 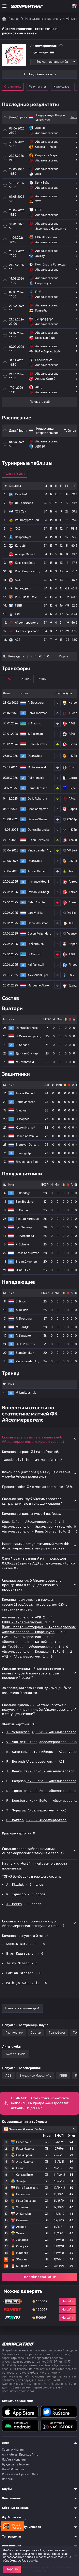 I want to click on файлов cookie, so click(x=27, y=2560).